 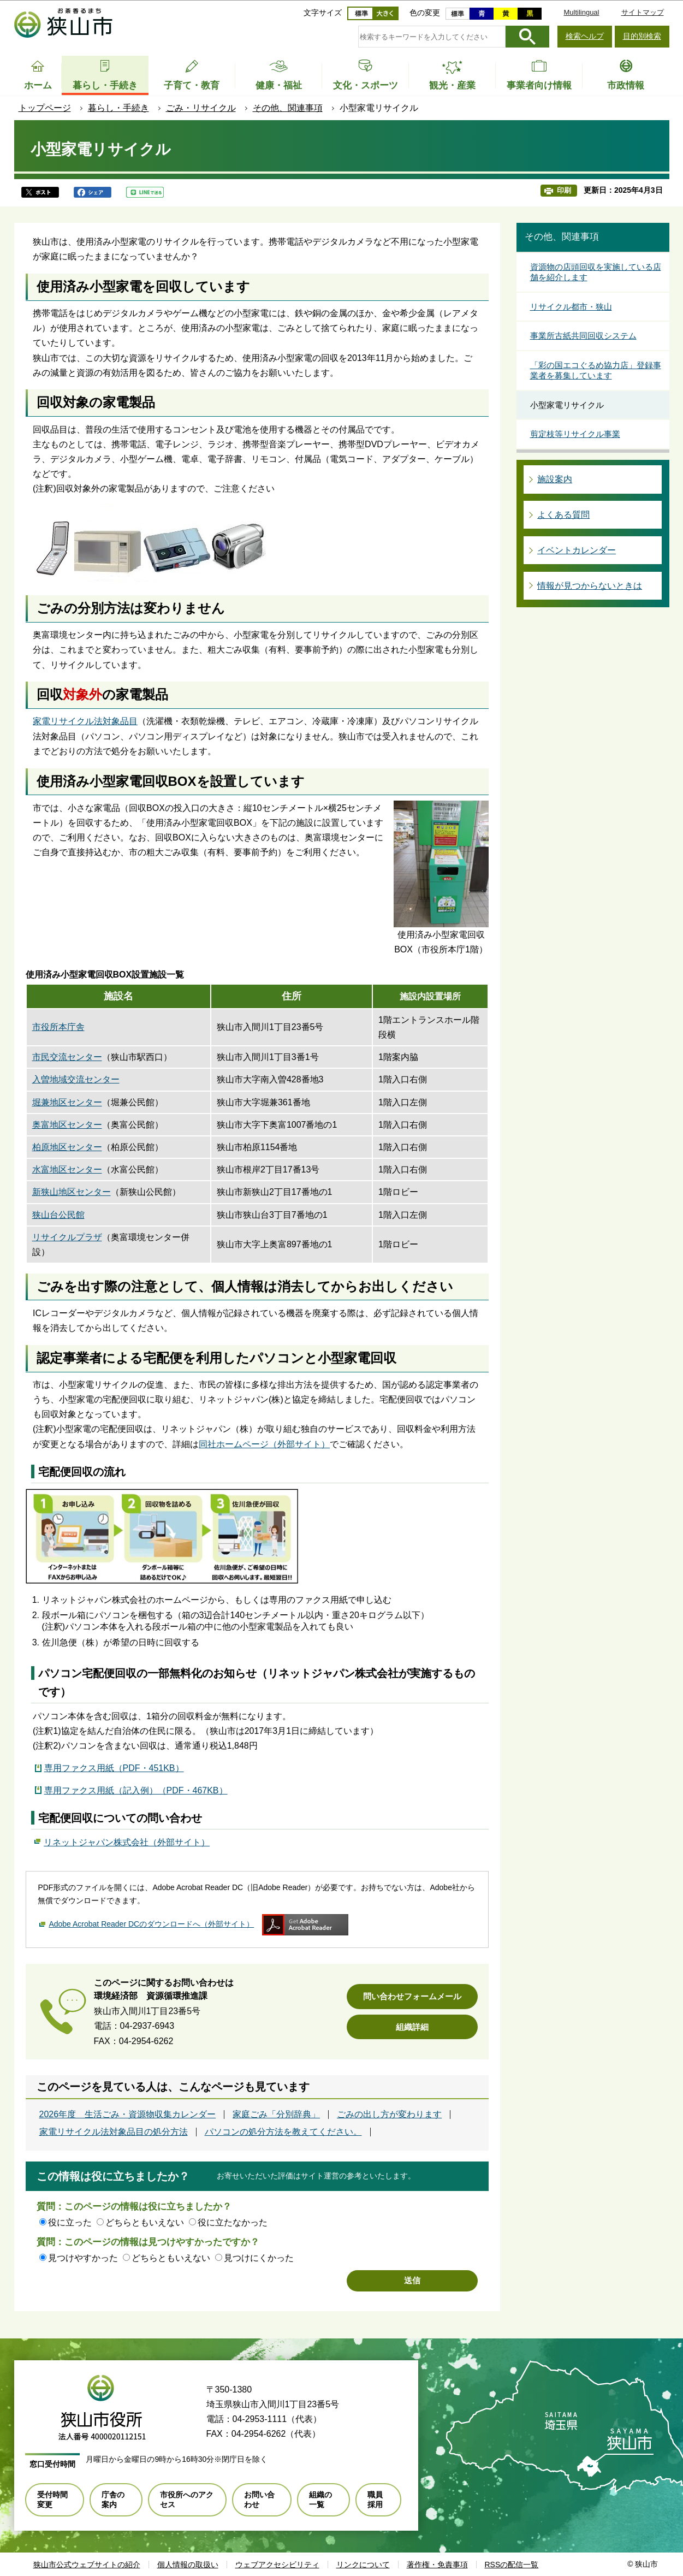 I want to click on リサイクル都市・狭山, so click(x=571, y=306).